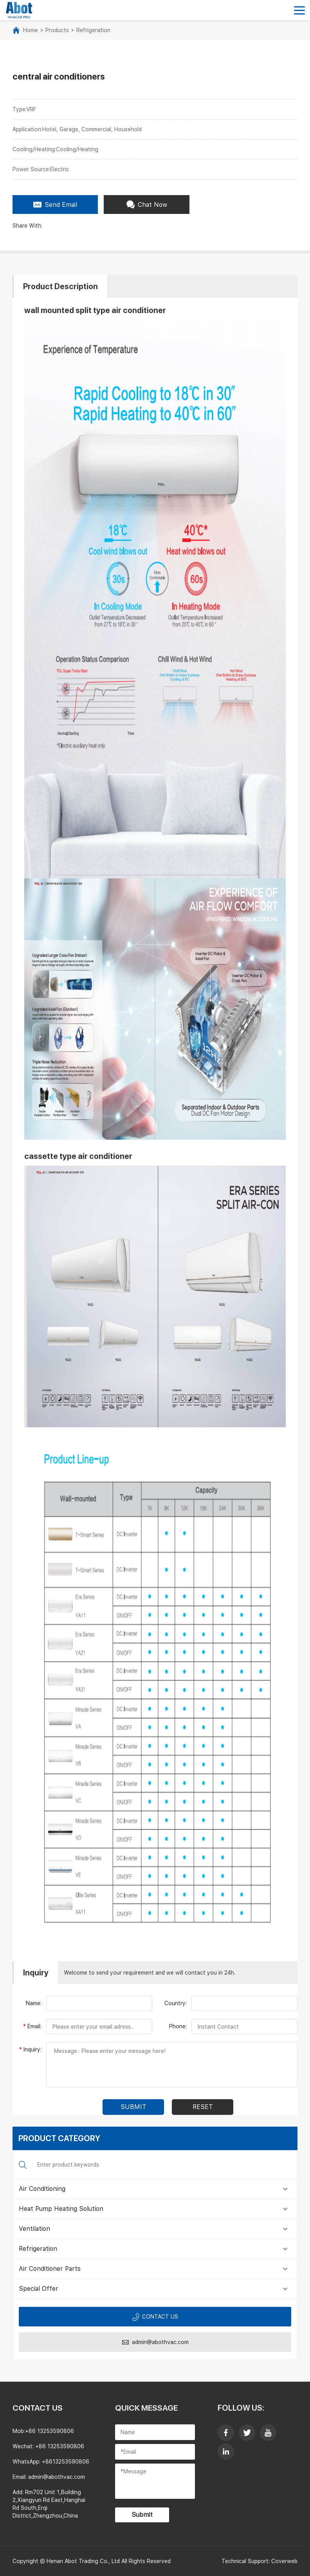  Describe the element at coordinates (38, 2288) in the screenshot. I see `Special Offer` at that location.